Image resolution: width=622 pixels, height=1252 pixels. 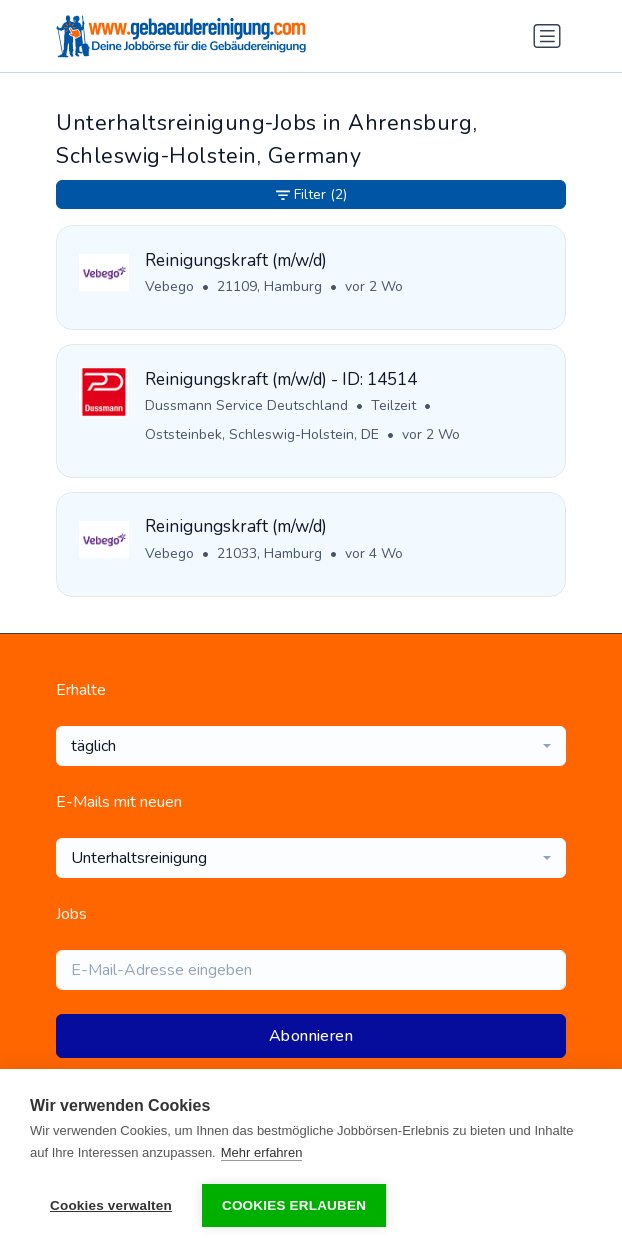 What do you see at coordinates (269, 553) in the screenshot?
I see `21033, Hamburg` at bounding box center [269, 553].